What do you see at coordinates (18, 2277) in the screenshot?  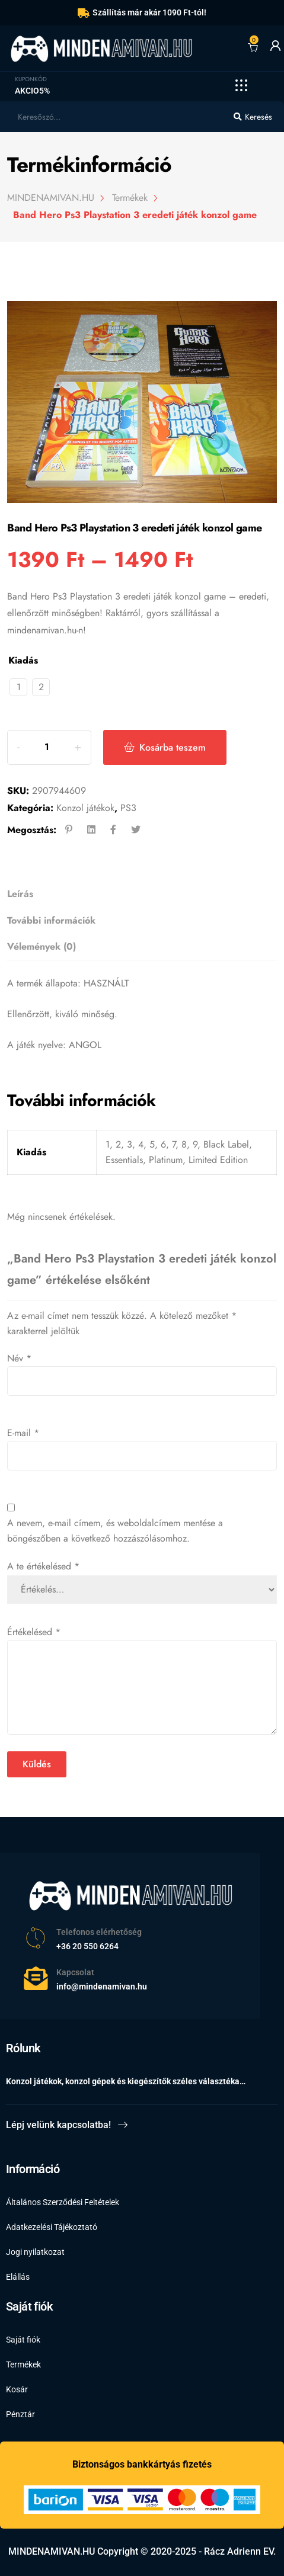 I see `Elállás` at bounding box center [18, 2277].